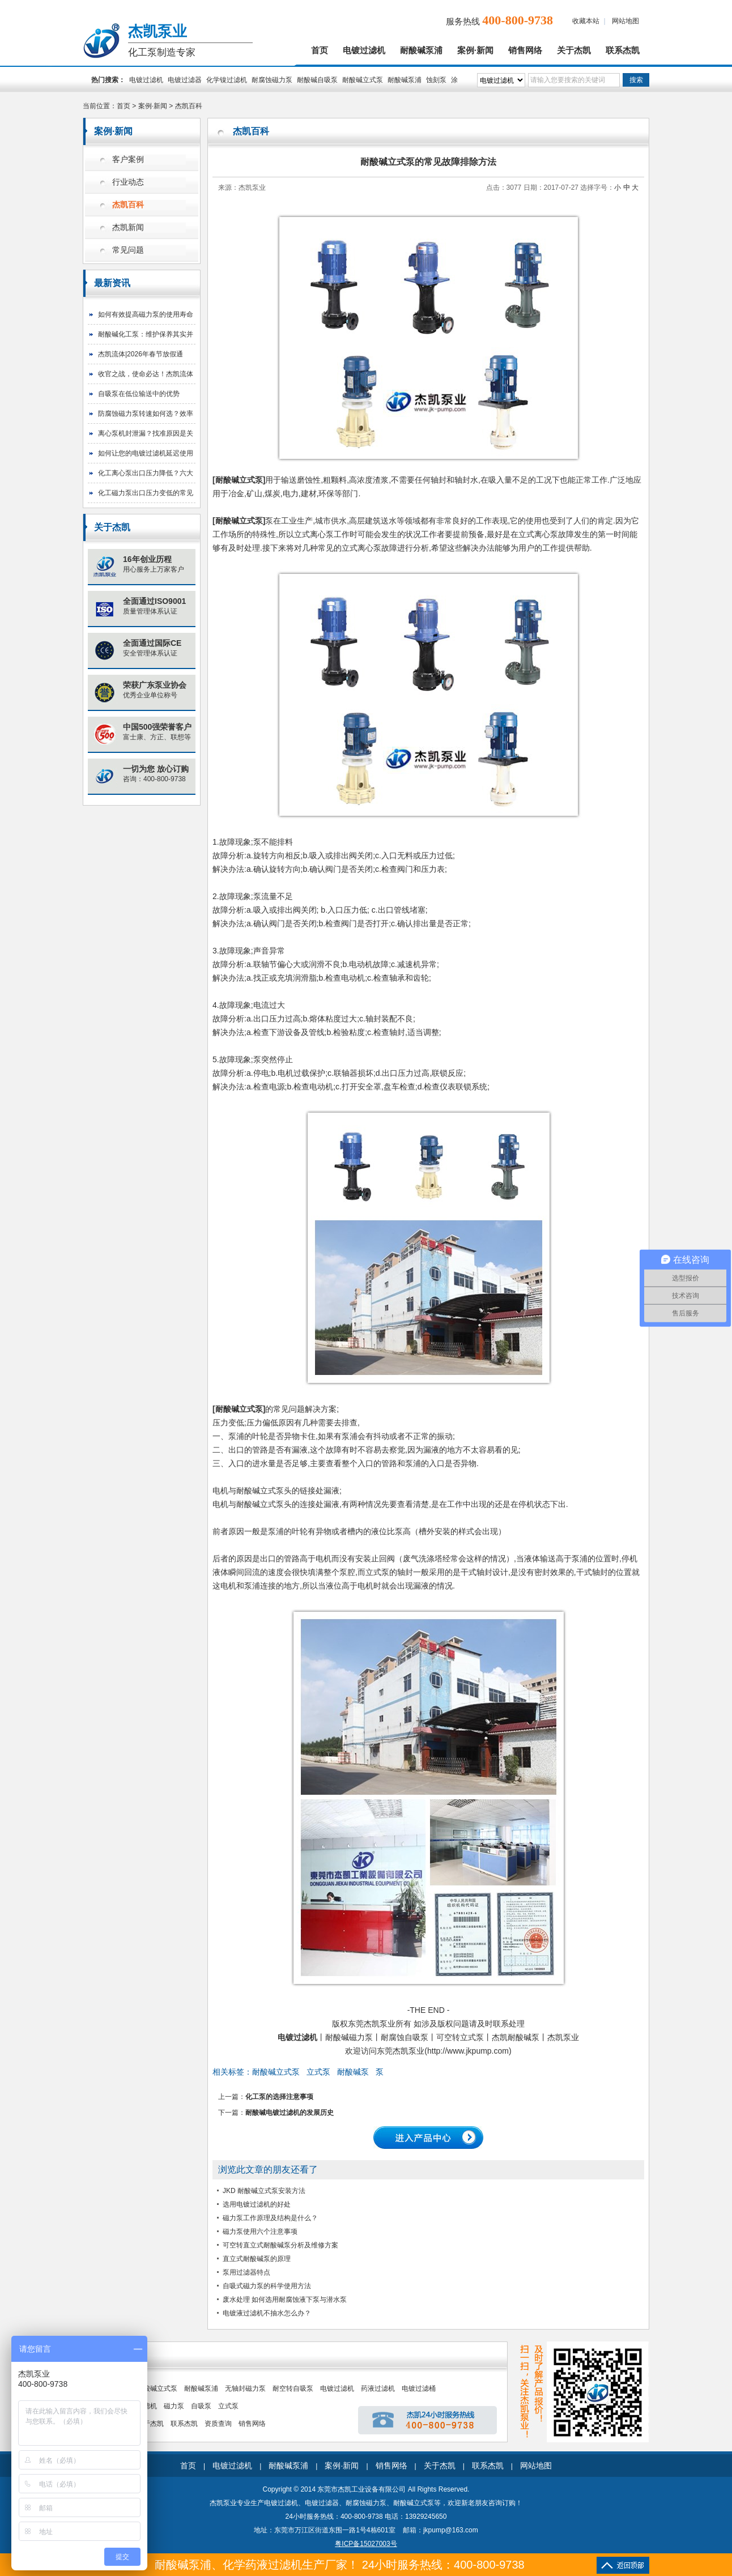 This screenshot has height=2576, width=732. What do you see at coordinates (245, 2388) in the screenshot?
I see `无轴封磁力泵` at bounding box center [245, 2388].